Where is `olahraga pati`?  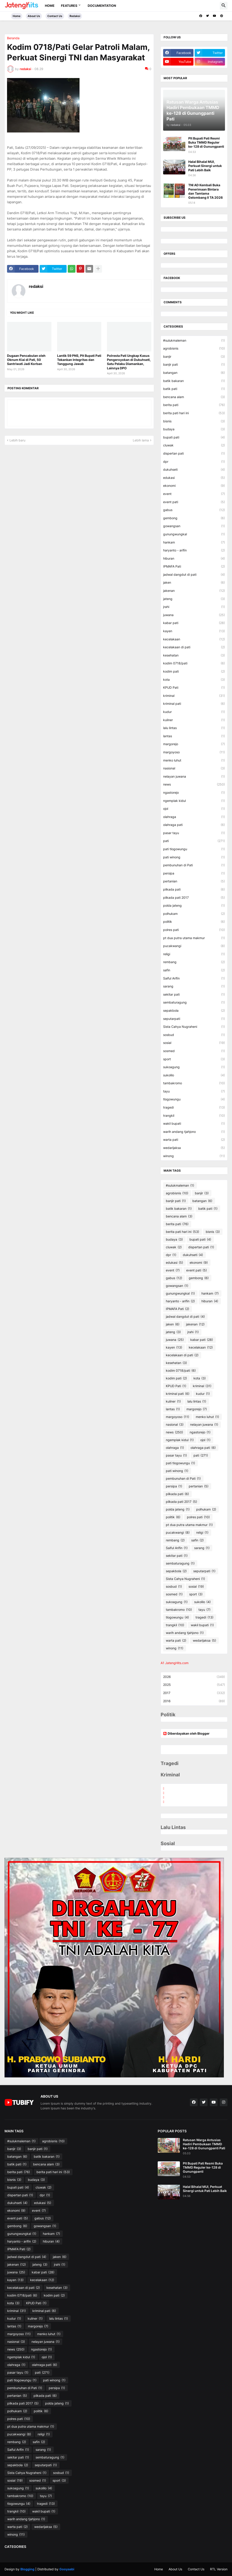 olahraga pati is located at coordinates (194, 825).